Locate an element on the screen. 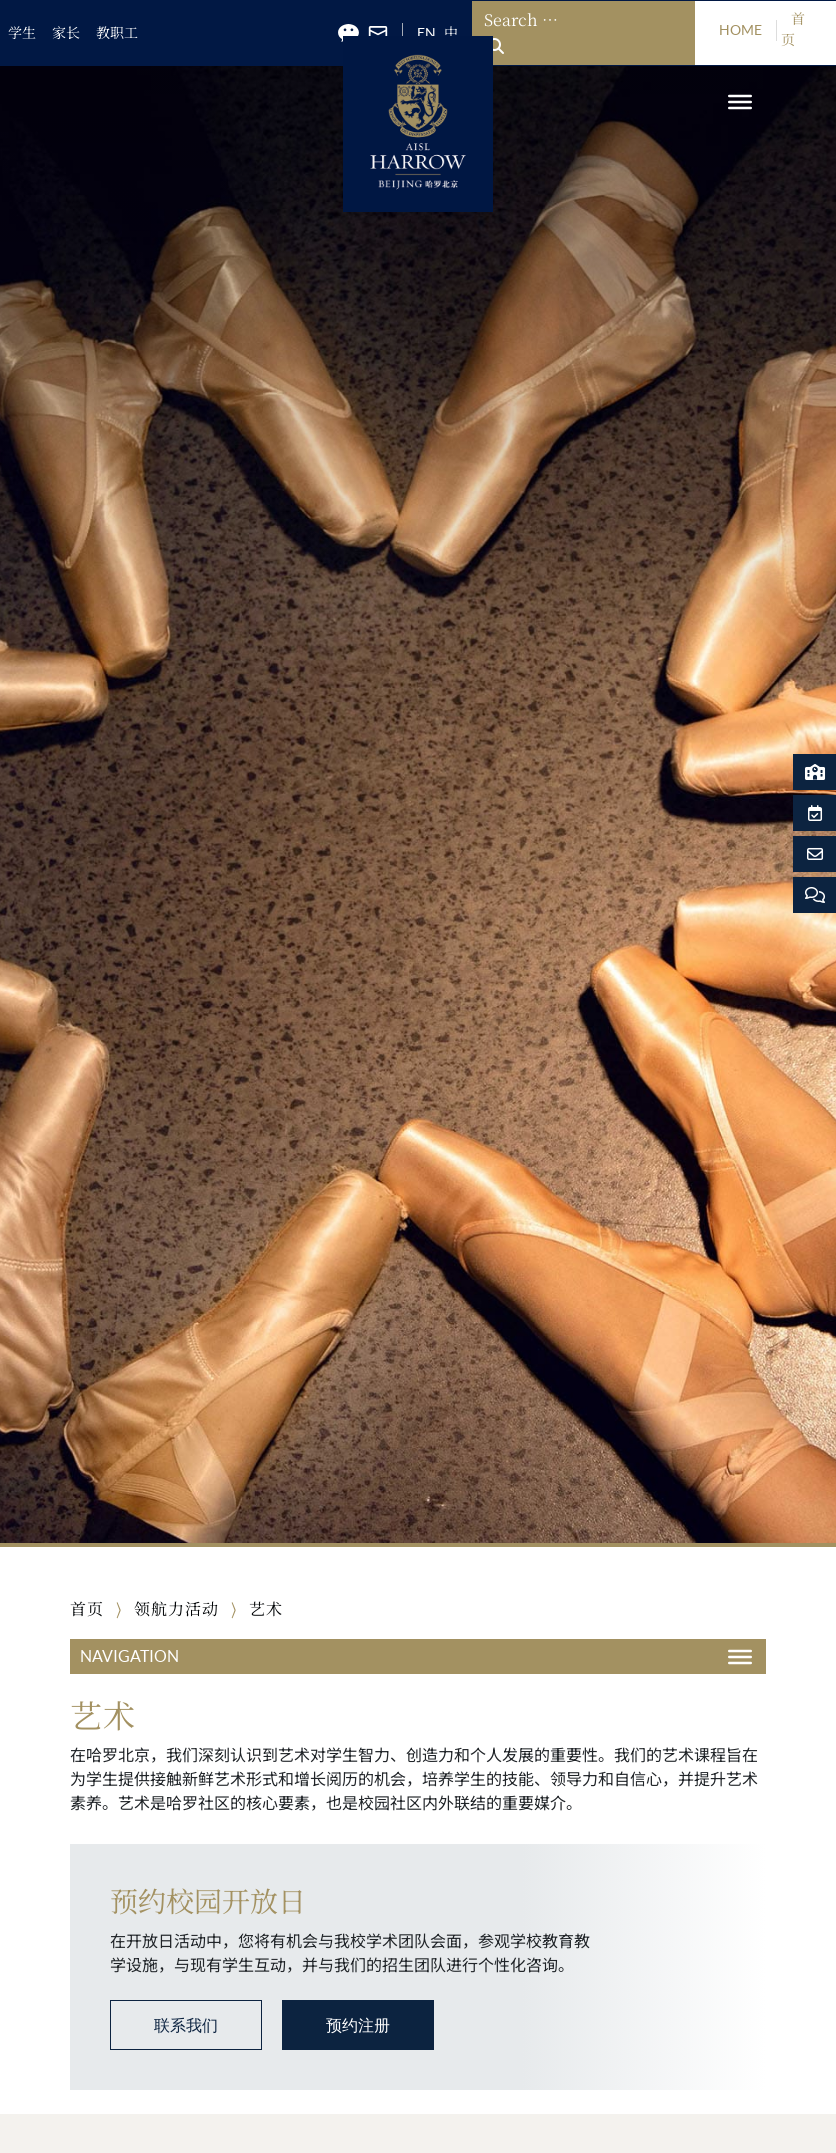 The width and height of the screenshot is (836, 2153). 联系我们 is located at coordinates (186, 2025).